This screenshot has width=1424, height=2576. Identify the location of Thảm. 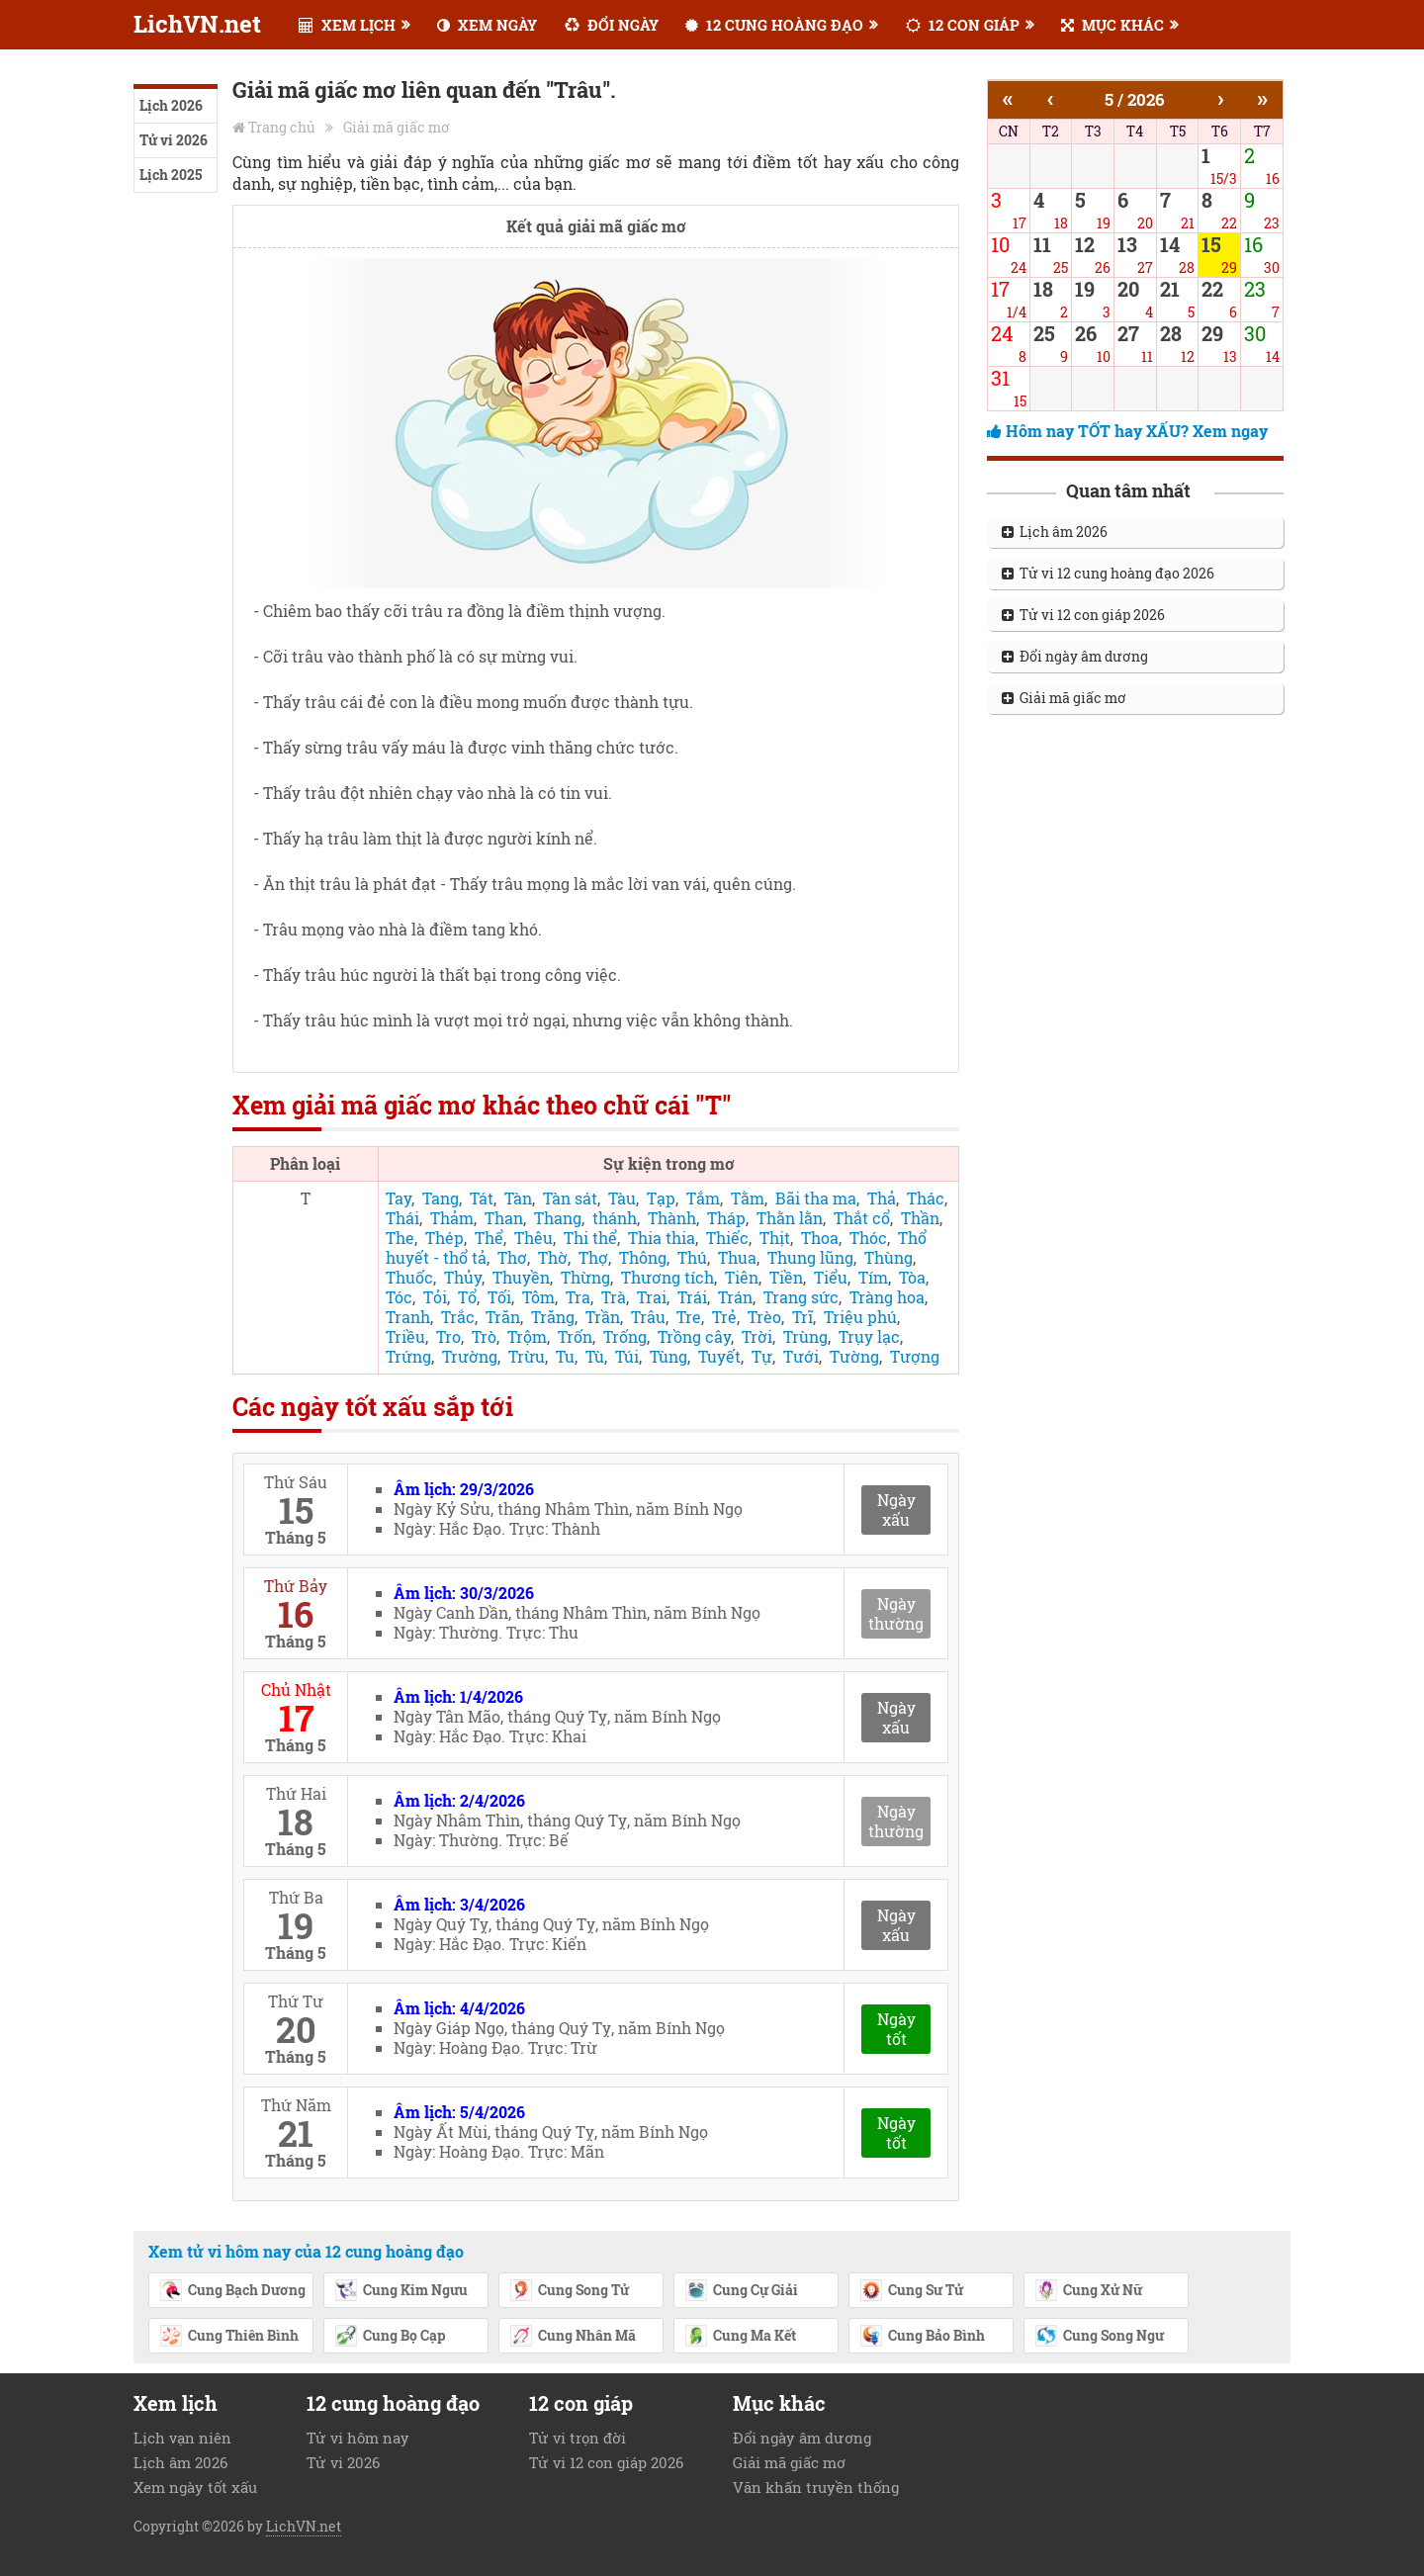
(452, 1217).